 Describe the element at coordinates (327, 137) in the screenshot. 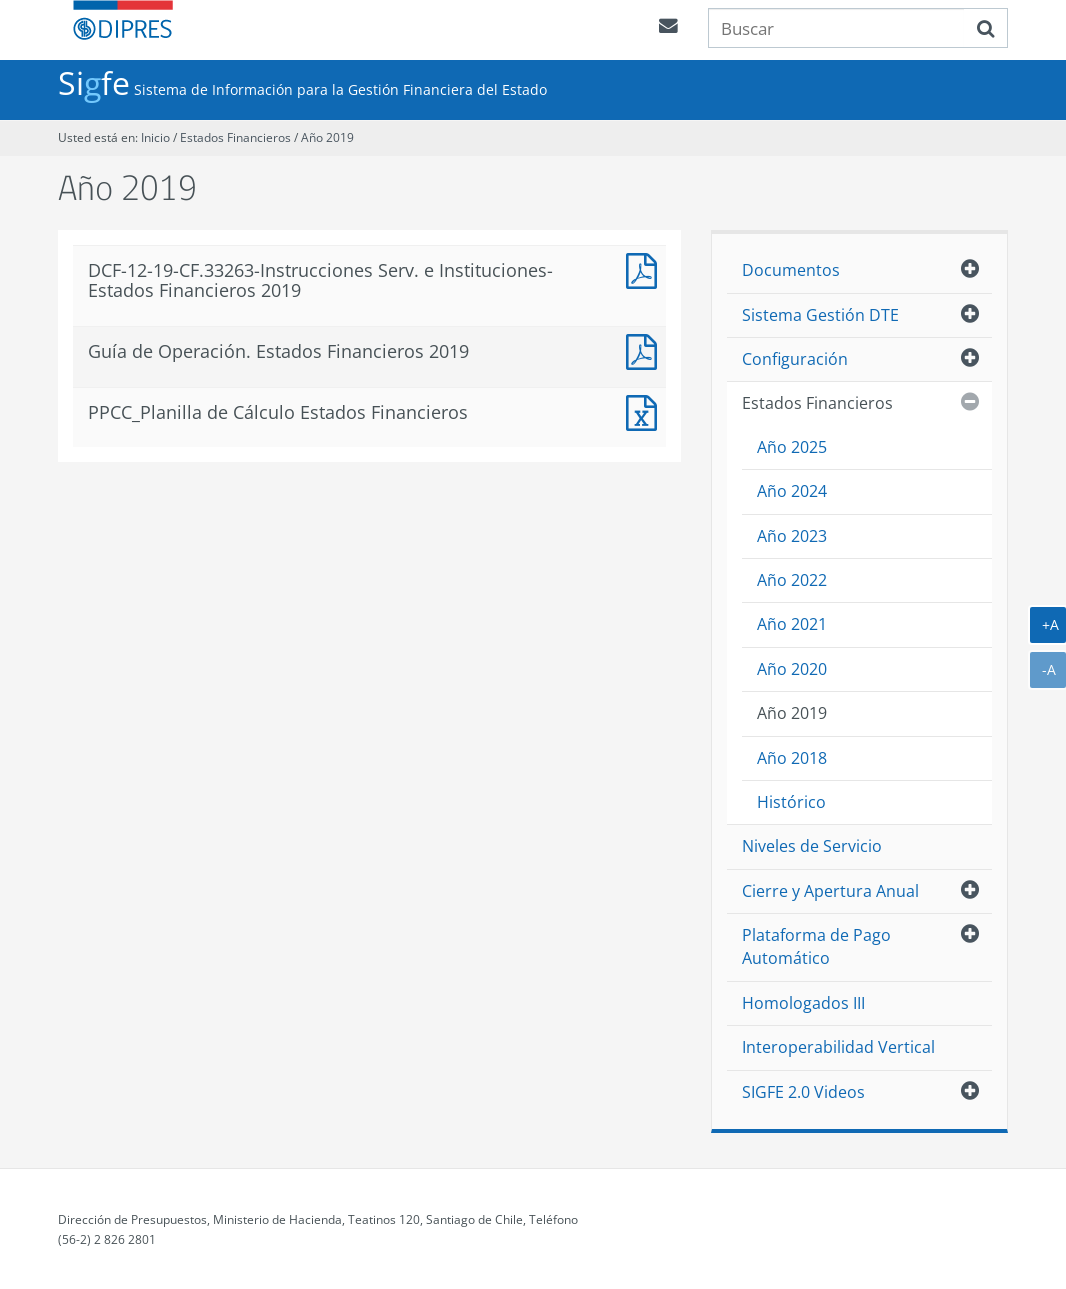

I see `Año 2019` at that location.